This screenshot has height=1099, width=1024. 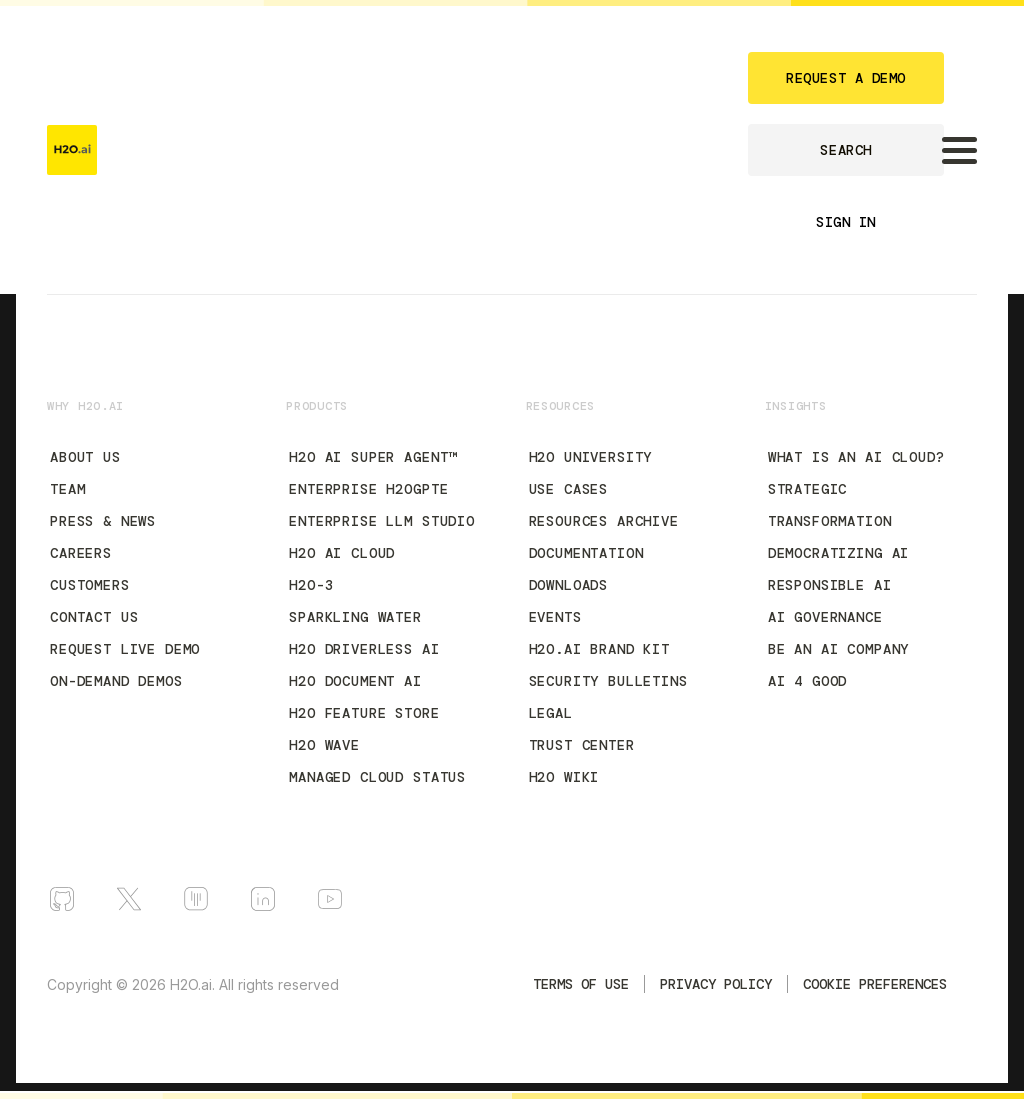 I want to click on Responsible AI, so click(x=830, y=585).